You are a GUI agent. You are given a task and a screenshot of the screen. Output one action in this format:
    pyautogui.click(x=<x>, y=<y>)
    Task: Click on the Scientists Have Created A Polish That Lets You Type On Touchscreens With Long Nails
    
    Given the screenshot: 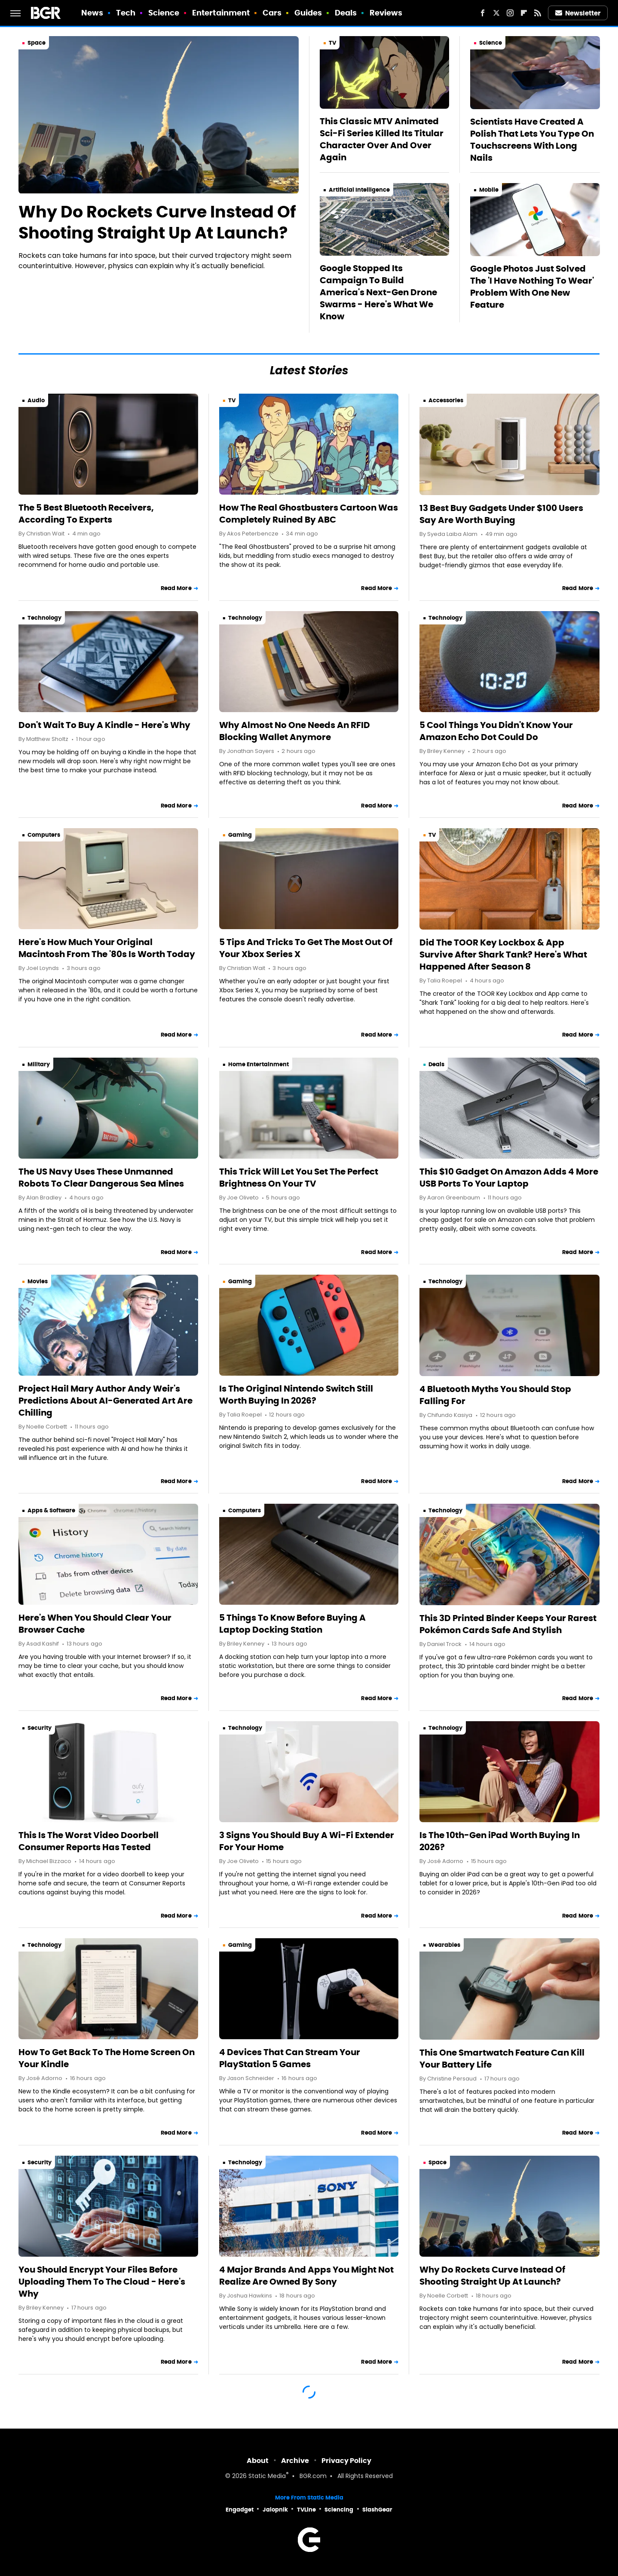 What is the action you would take?
    pyautogui.click(x=532, y=139)
    